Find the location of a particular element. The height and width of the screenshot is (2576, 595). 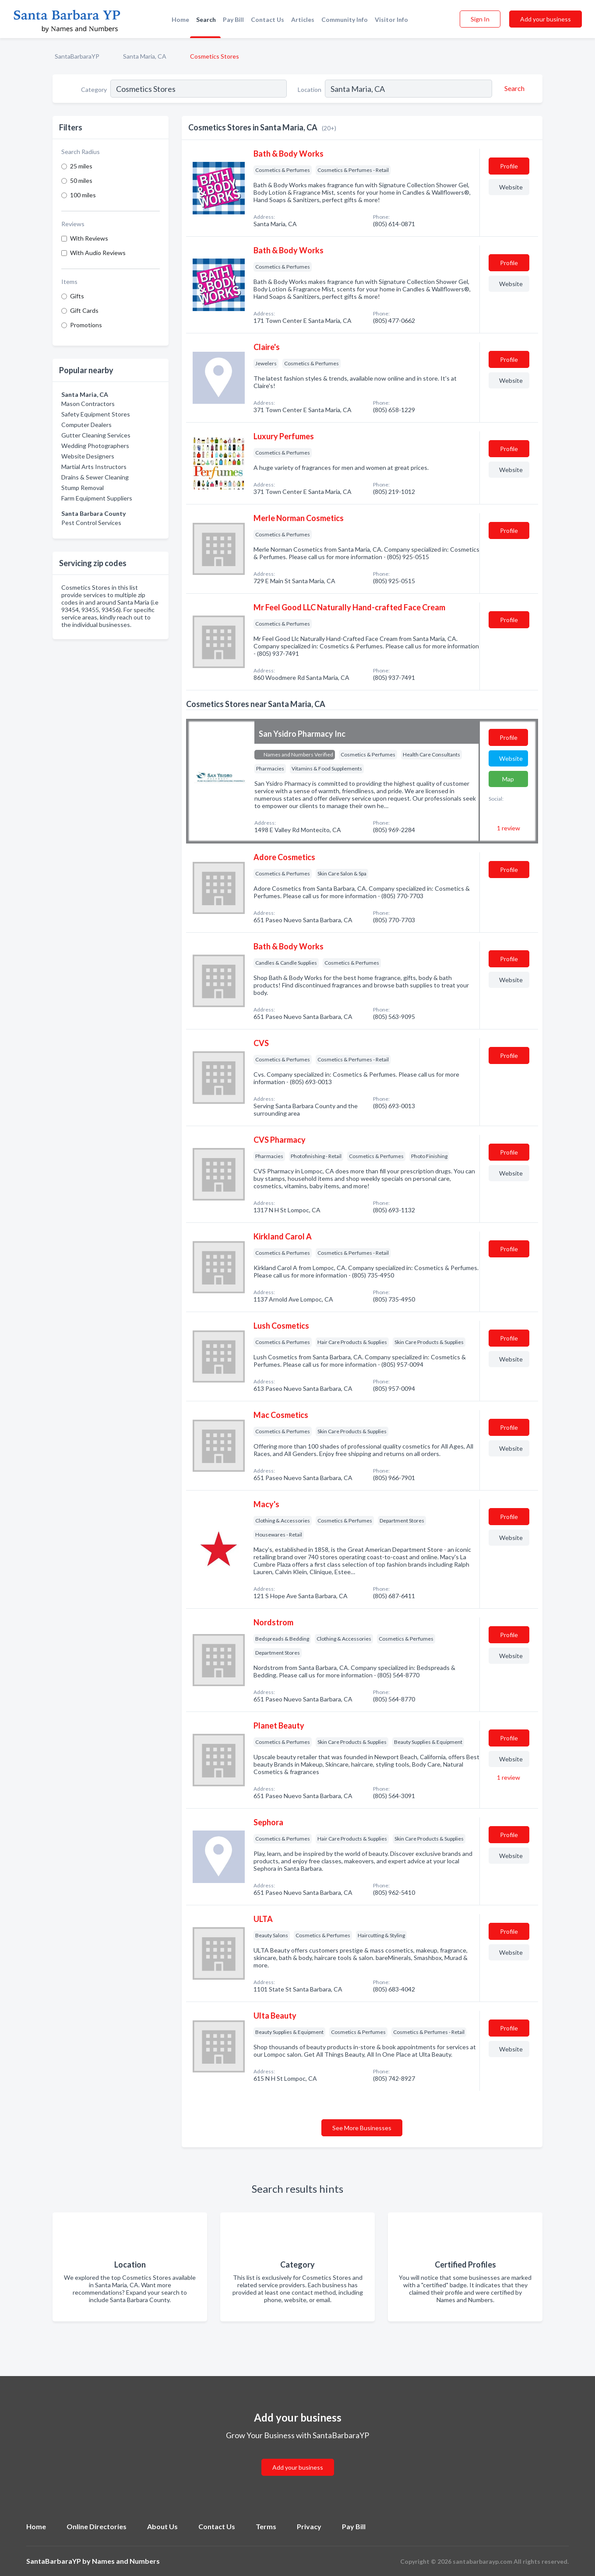

Add your business is located at coordinates (545, 19).